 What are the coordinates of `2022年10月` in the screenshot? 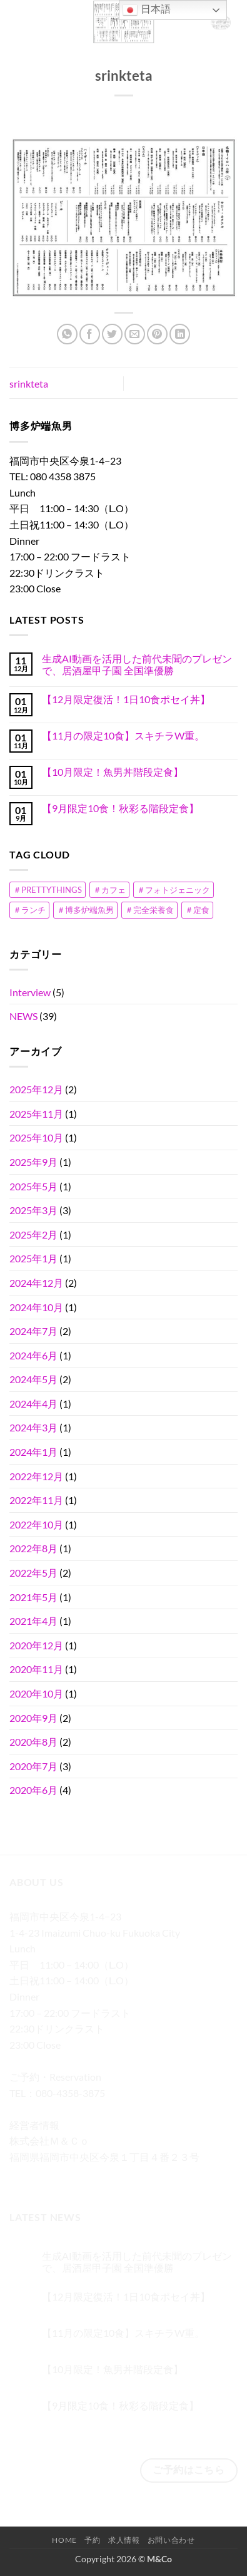 It's located at (36, 1524).